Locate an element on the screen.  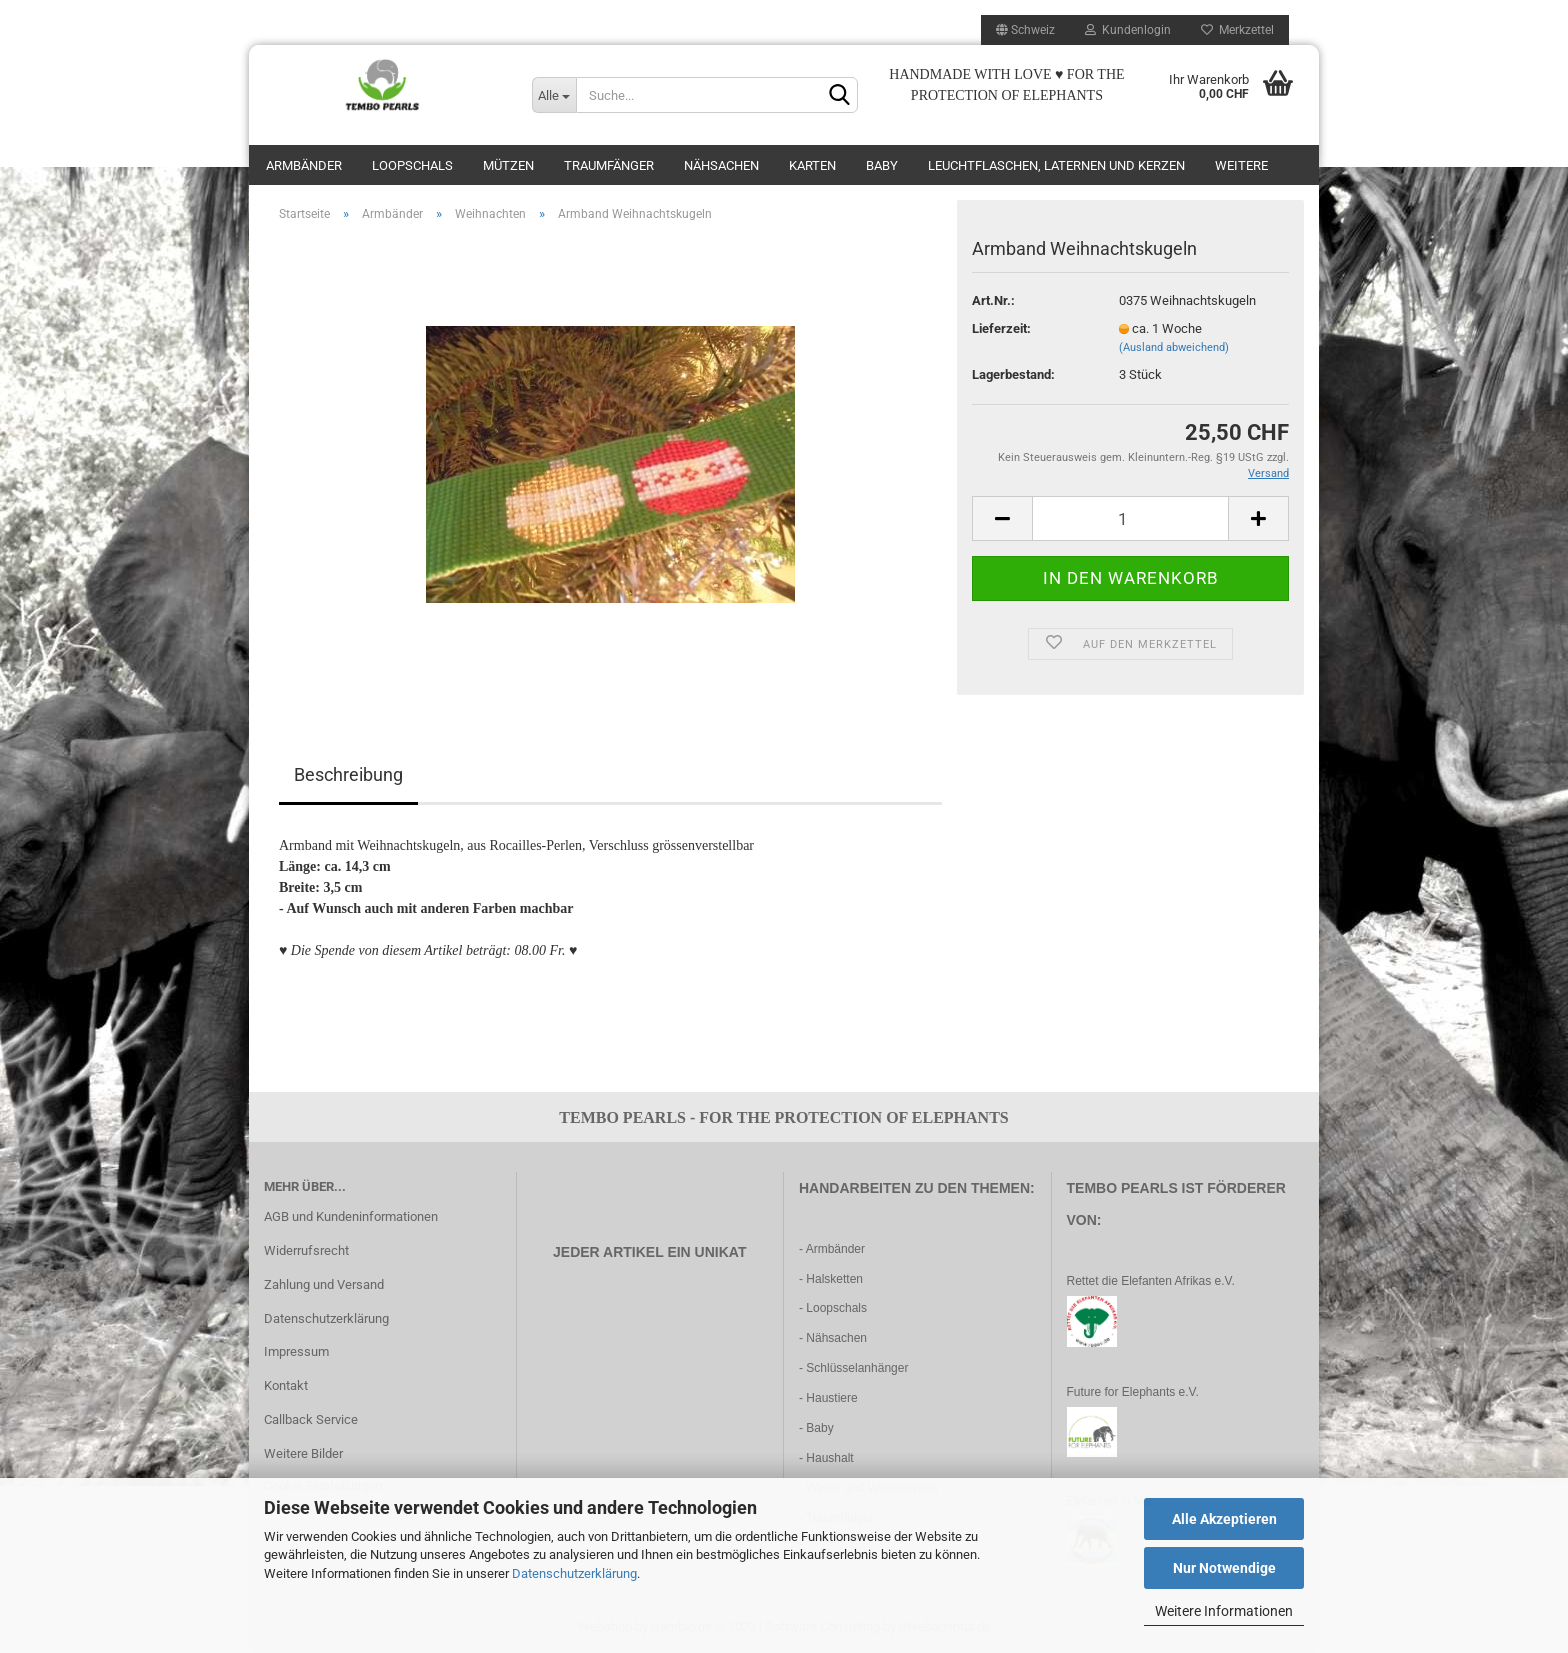
Impressum is located at coordinates (296, 1351).